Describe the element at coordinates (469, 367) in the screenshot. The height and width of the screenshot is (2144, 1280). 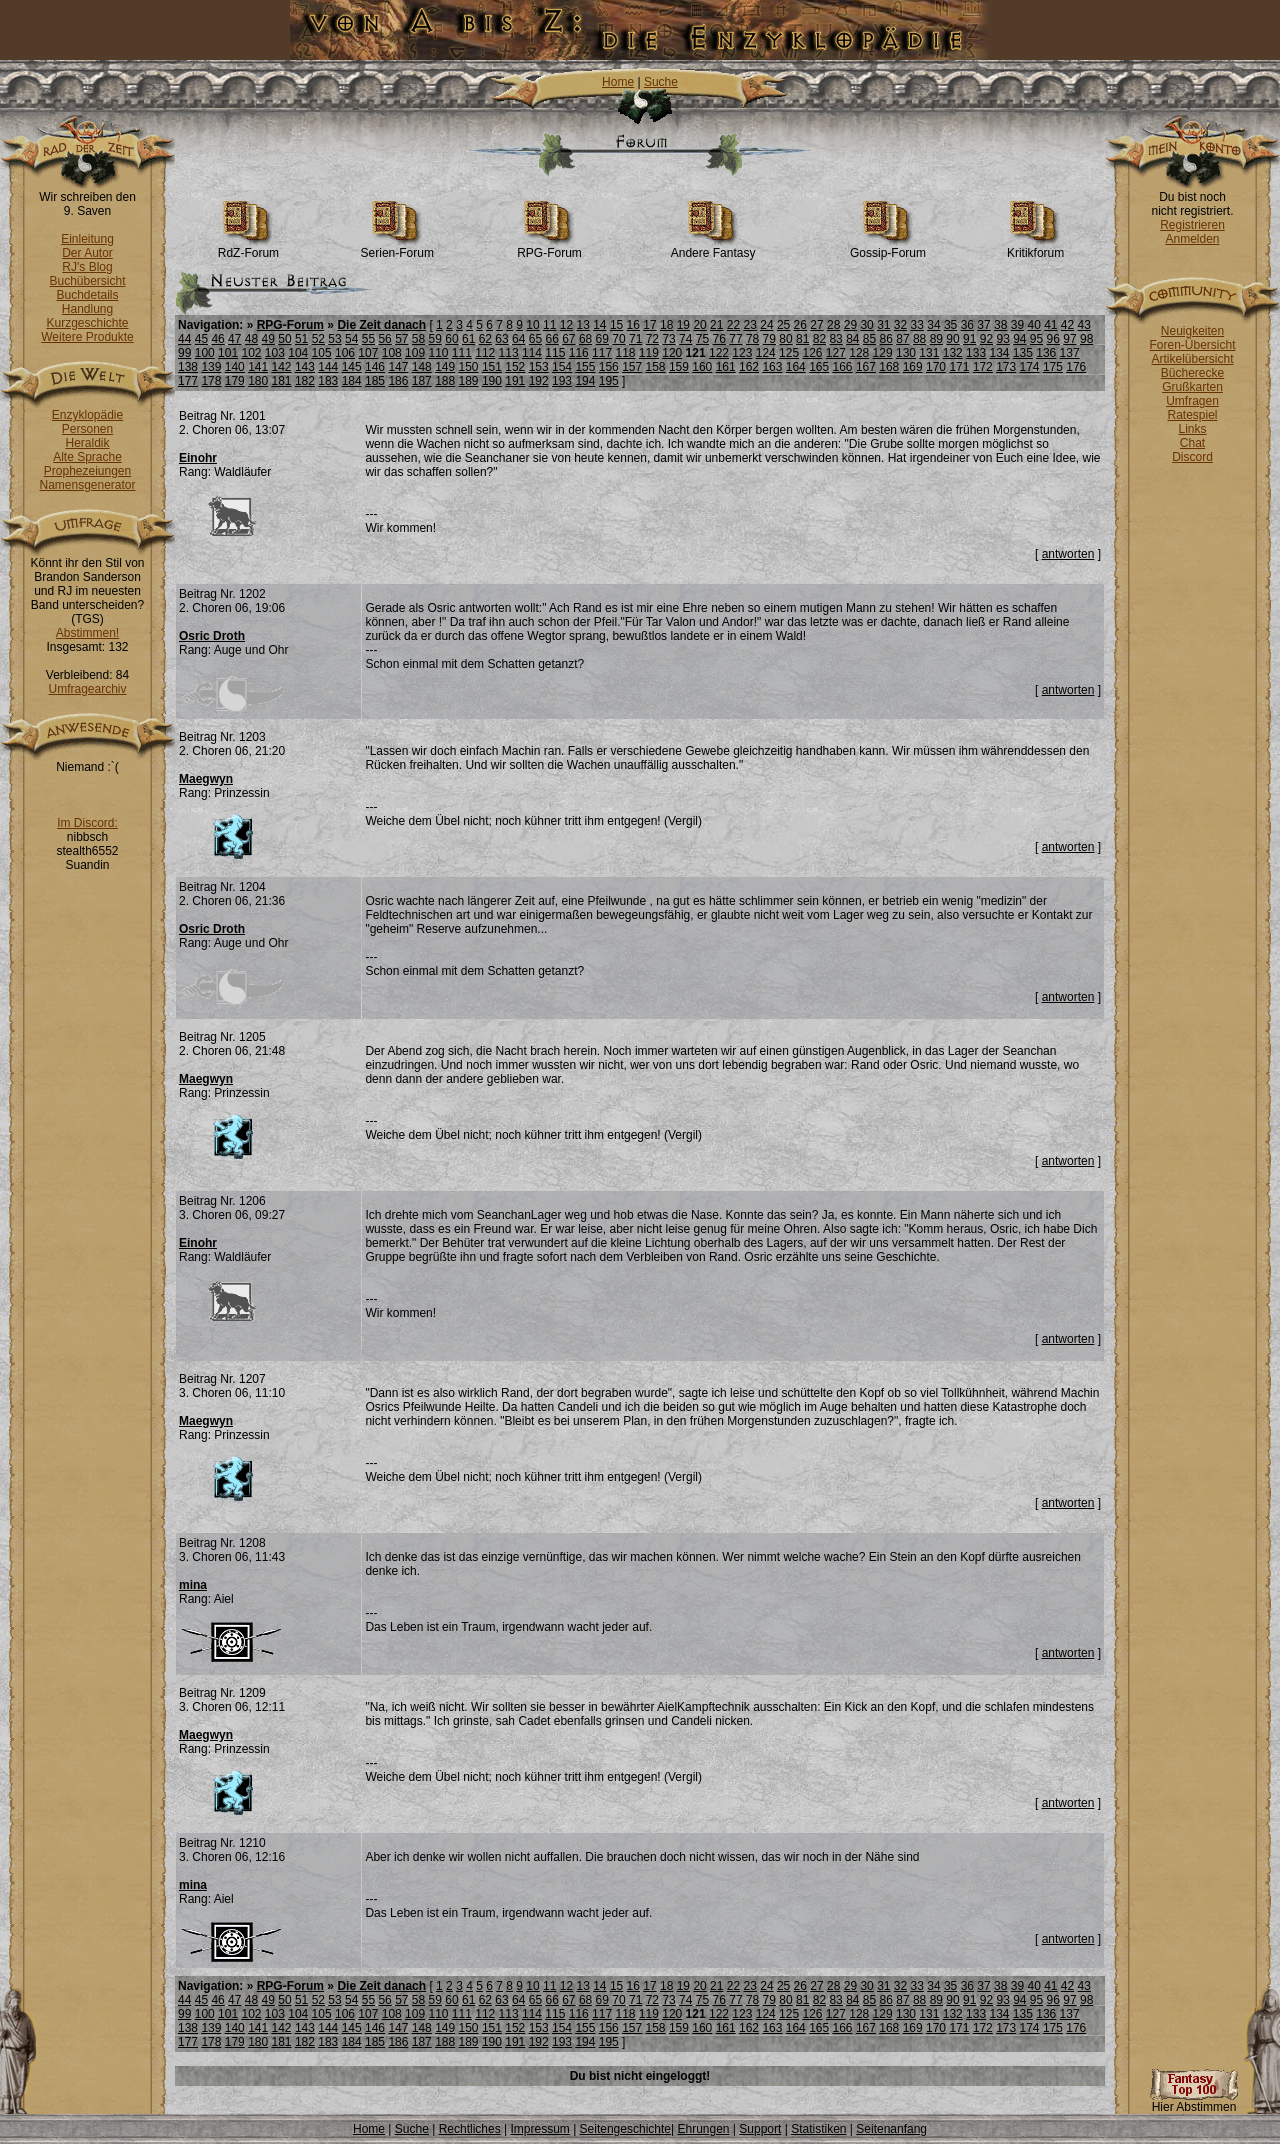
I see `150` at that location.